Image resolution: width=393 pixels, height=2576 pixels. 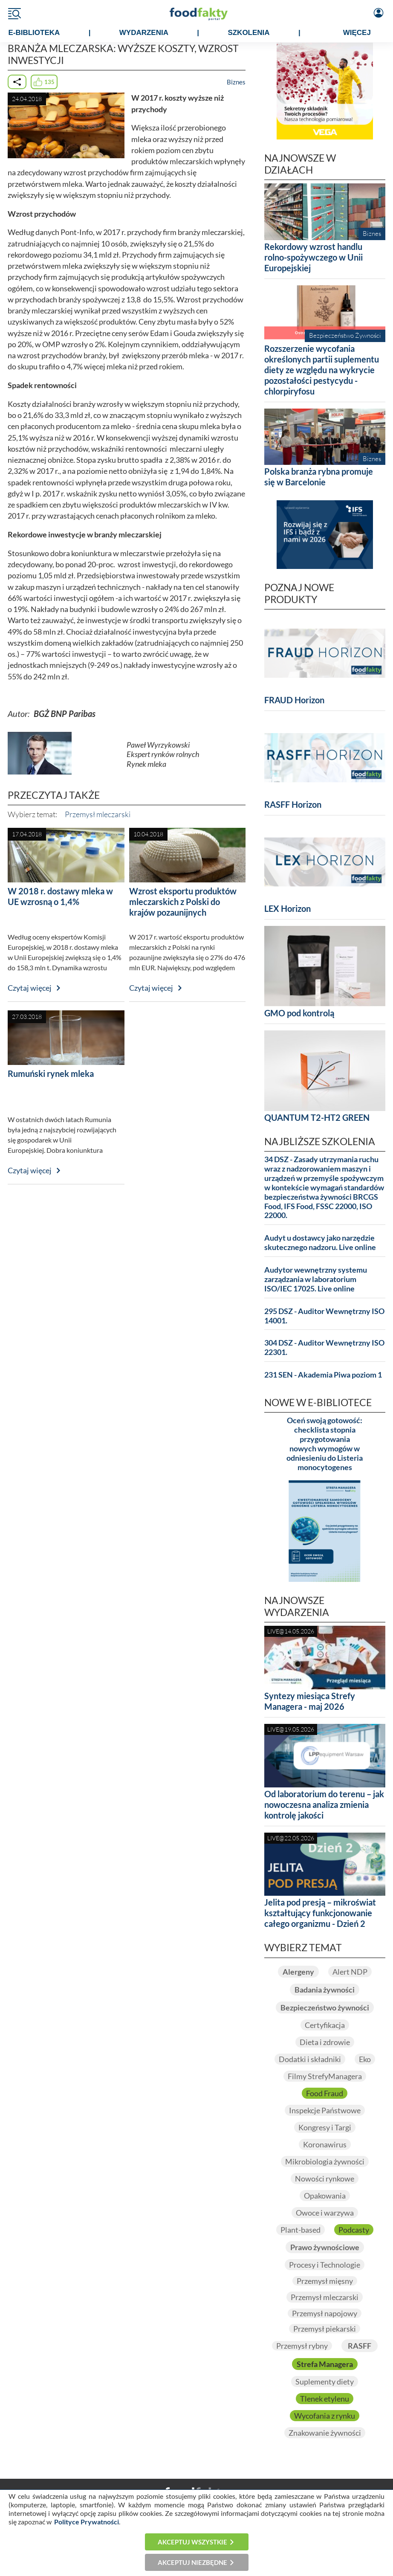 What do you see at coordinates (302, 2345) in the screenshot?
I see `Przemysł rybny` at bounding box center [302, 2345].